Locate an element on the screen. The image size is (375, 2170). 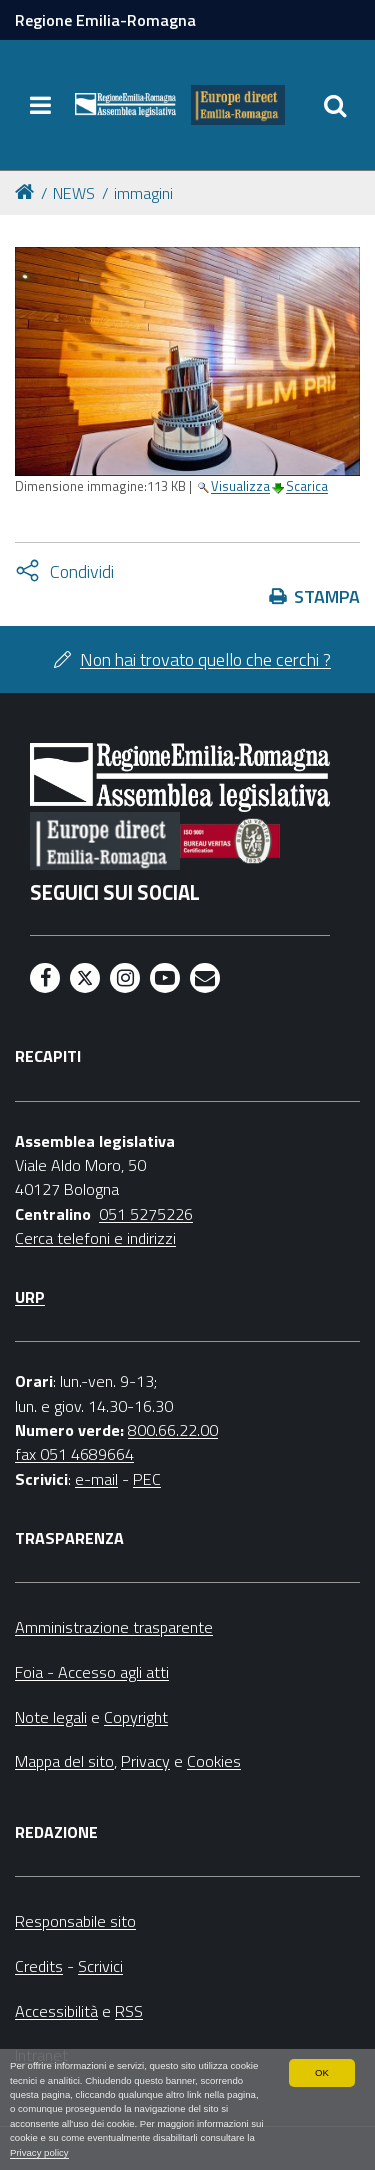
Stampa is located at coordinates (327, 596).